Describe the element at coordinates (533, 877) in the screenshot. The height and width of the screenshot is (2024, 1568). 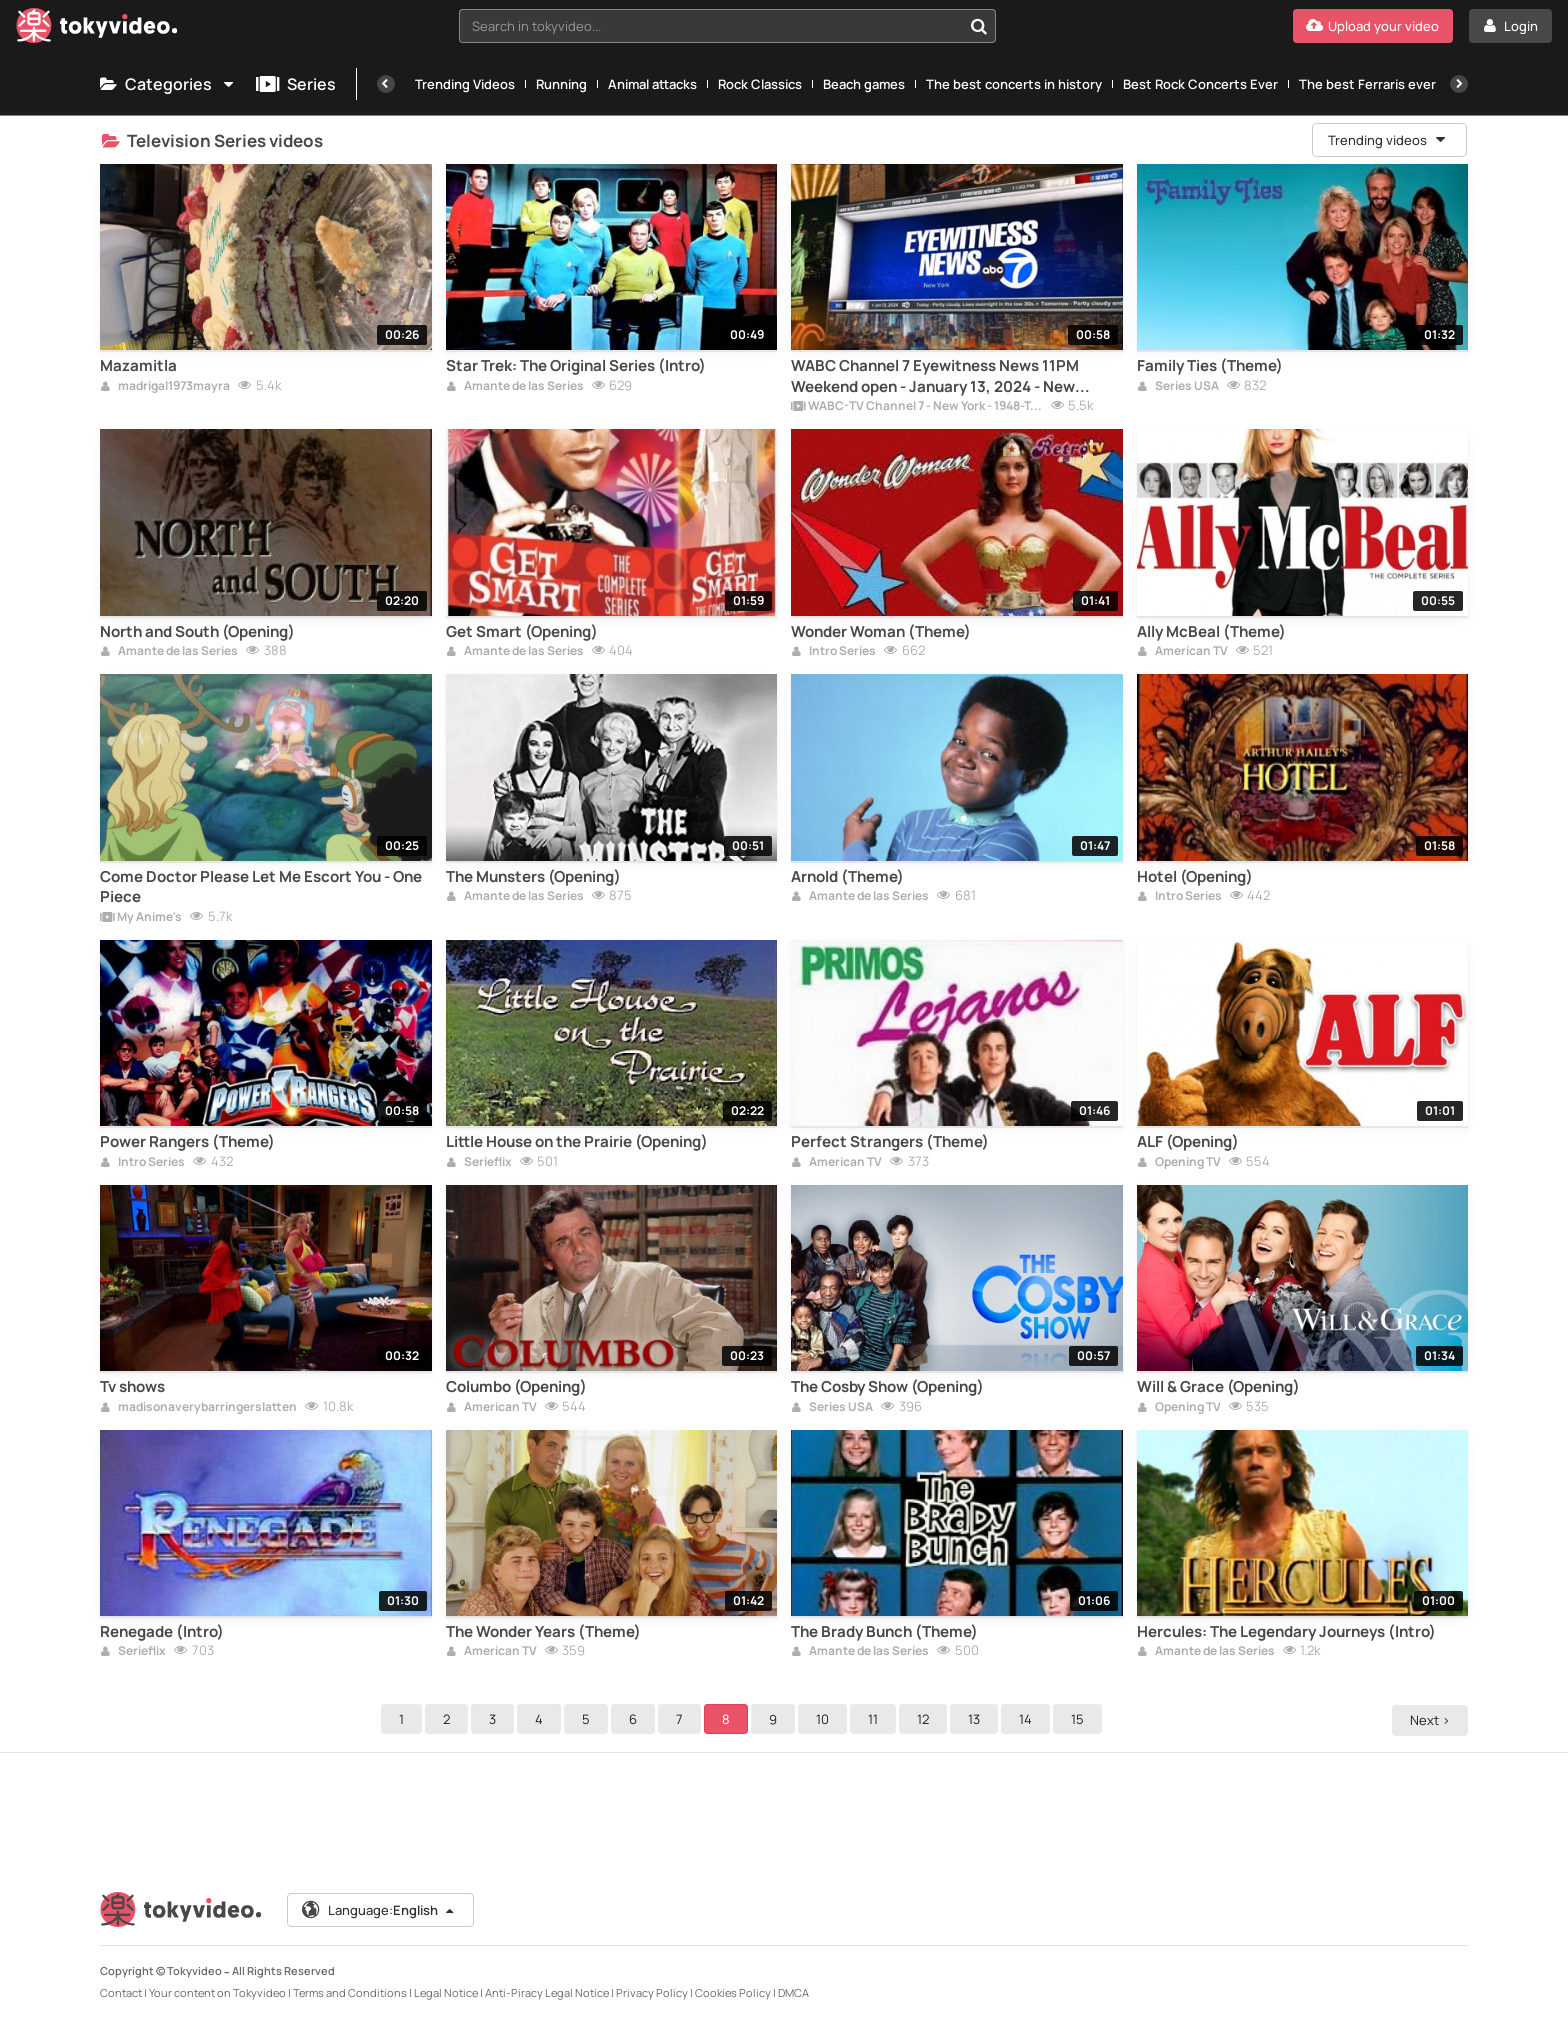
I see `The Munsters (Opening)` at that location.